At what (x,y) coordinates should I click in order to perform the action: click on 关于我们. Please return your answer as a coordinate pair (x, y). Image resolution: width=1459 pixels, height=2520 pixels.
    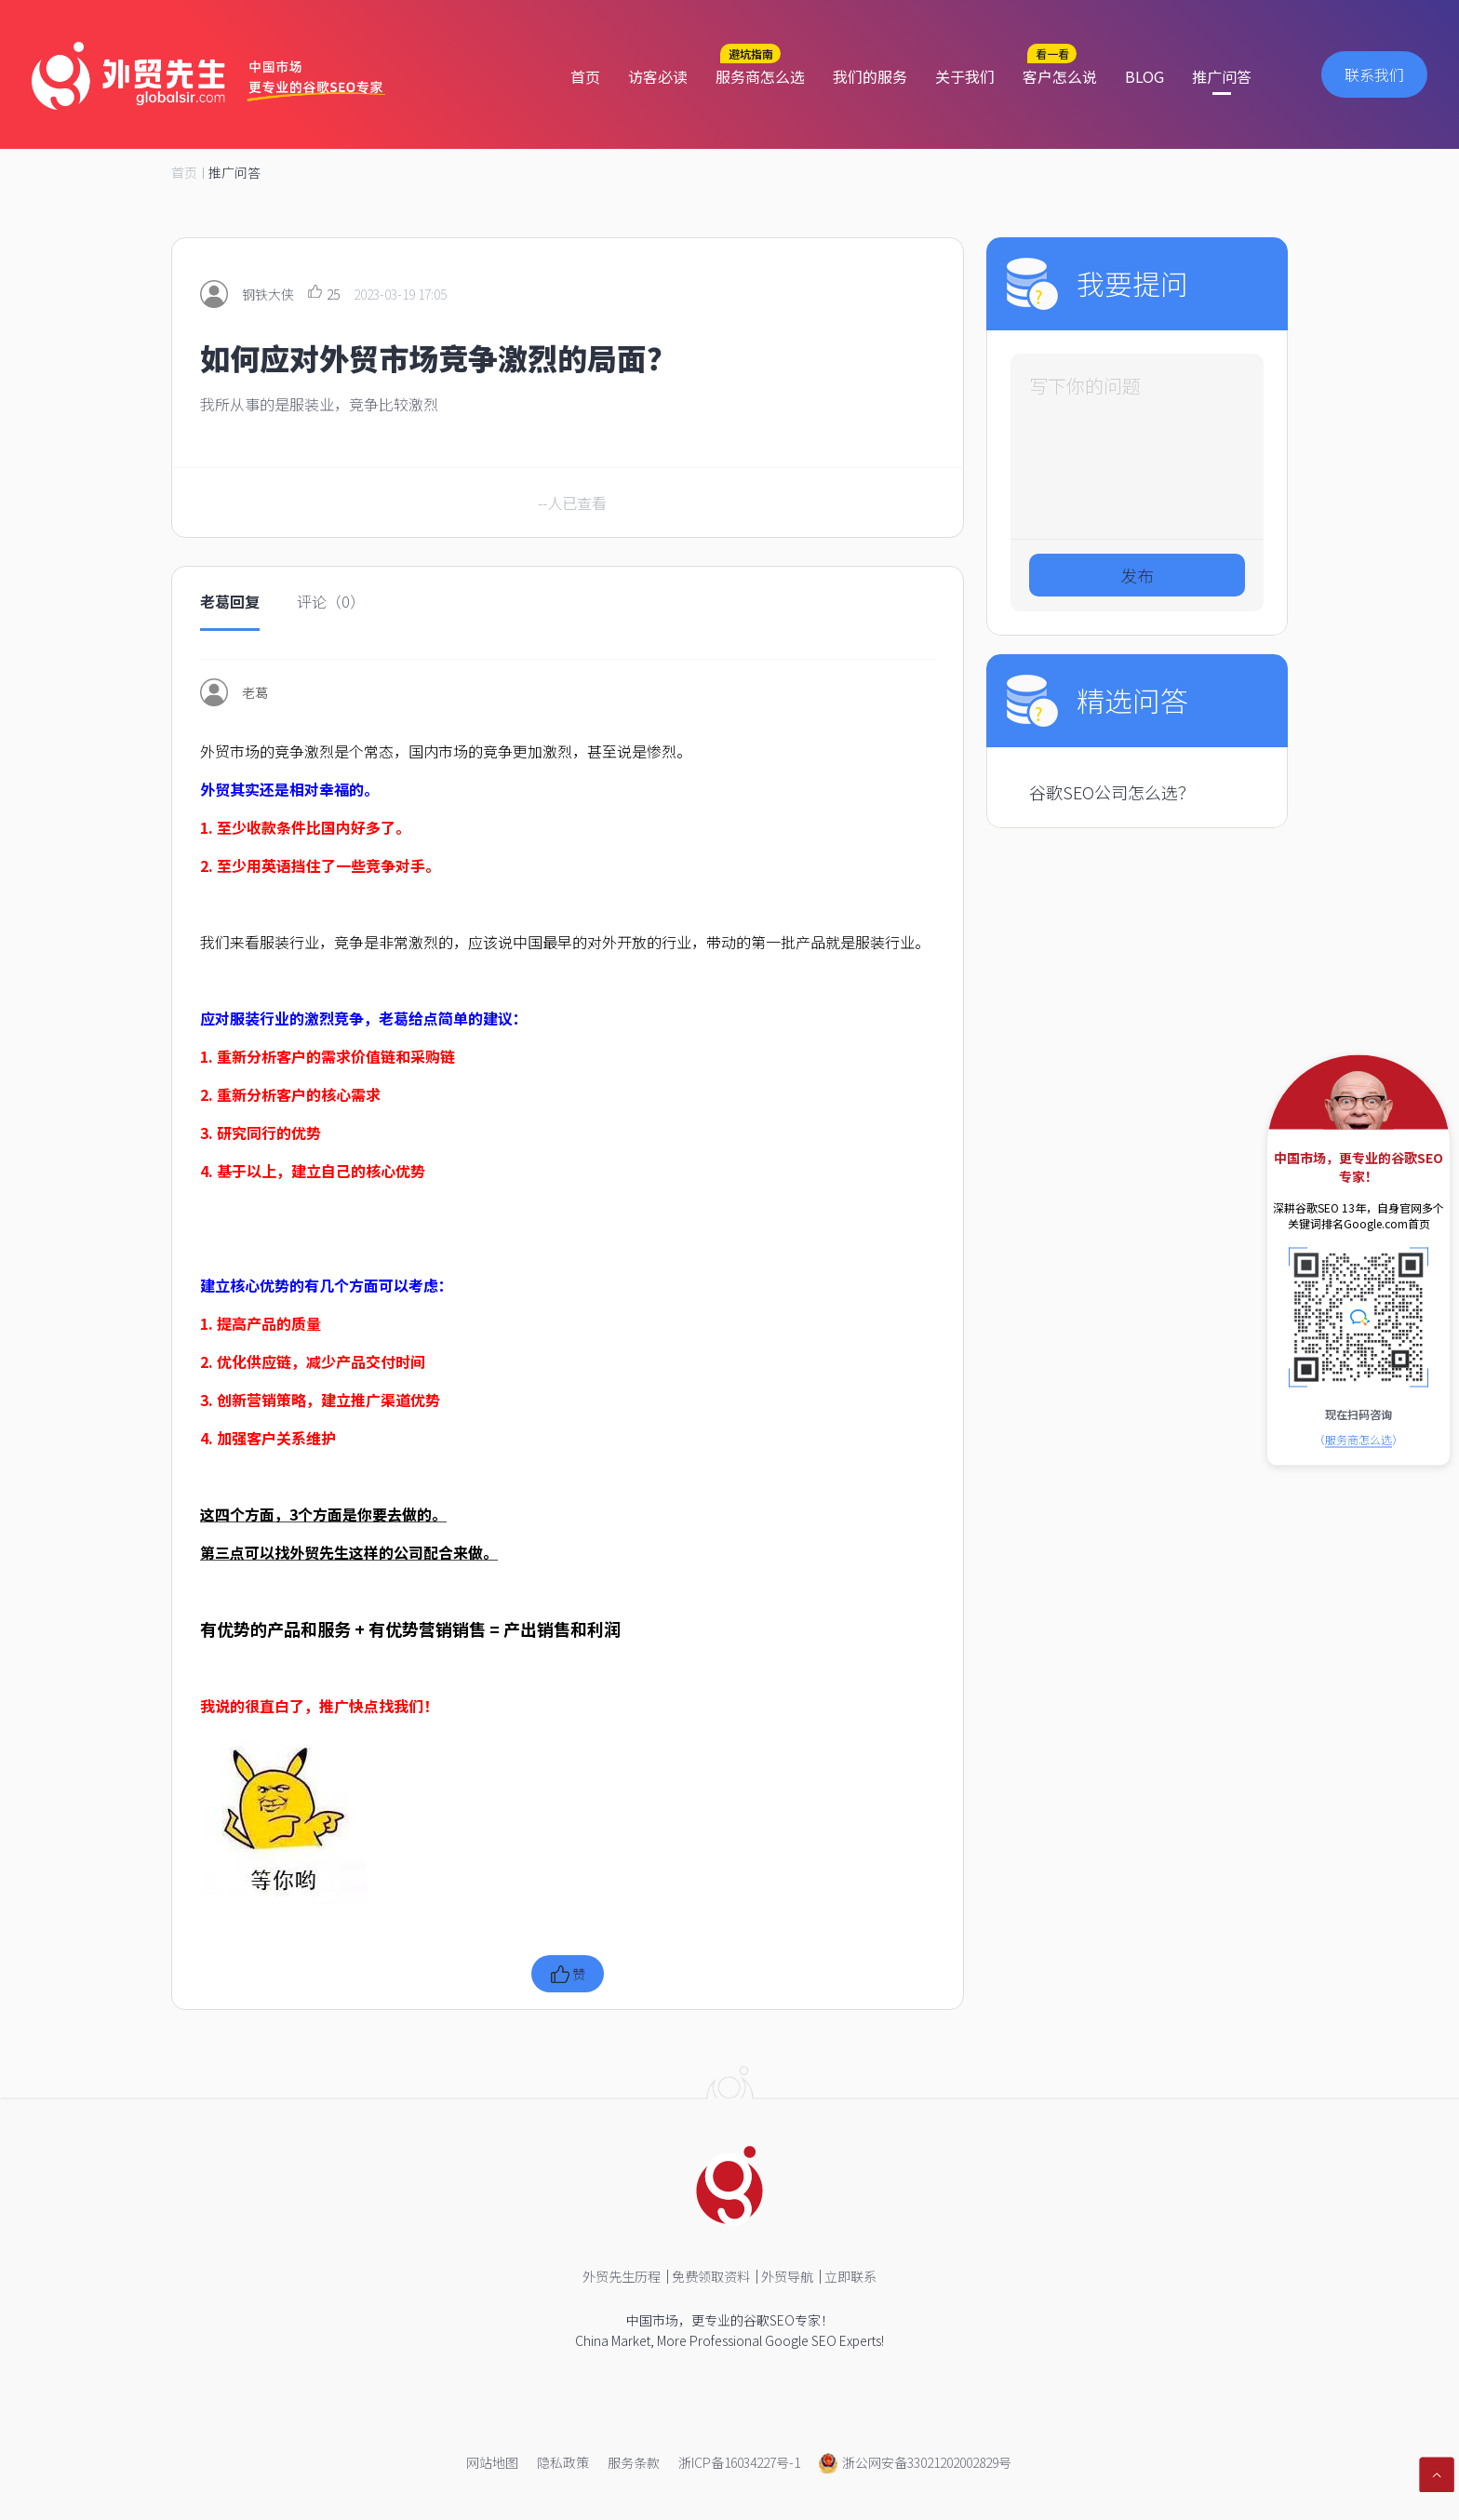
    Looking at the image, I should click on (965, 76).